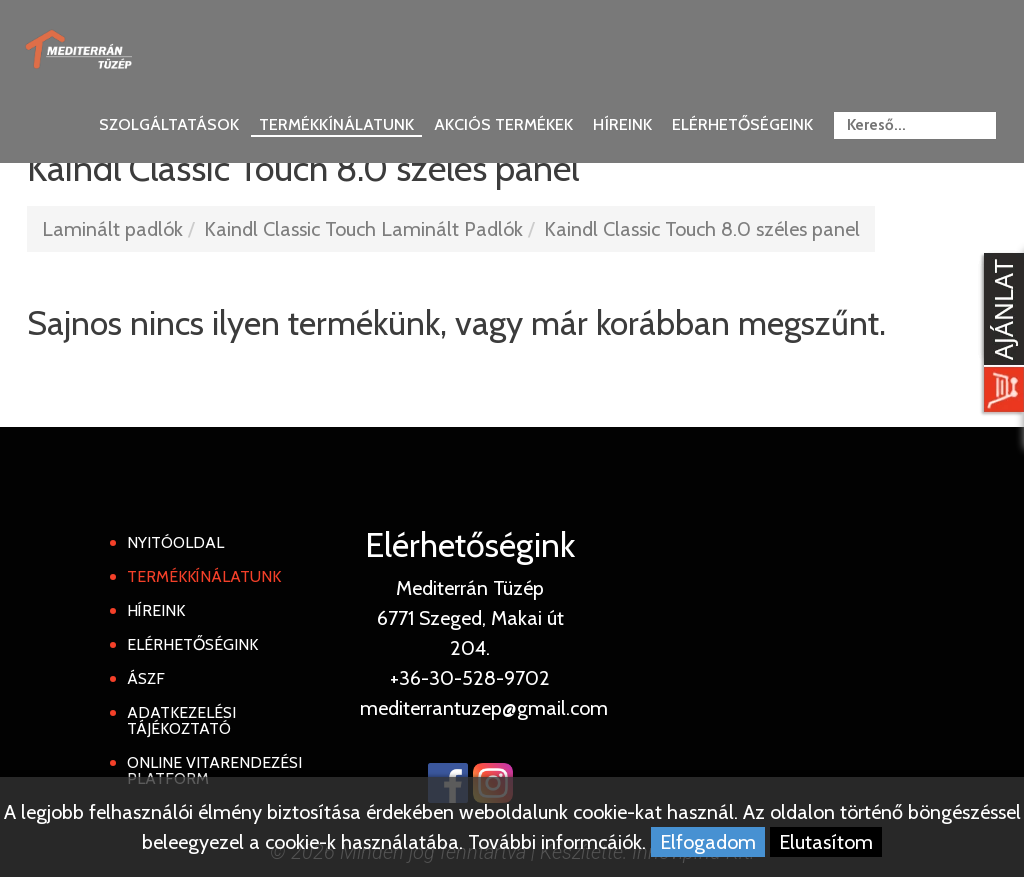  What do you see at coordinates (702, 229) in the screenshot?
I see `Kaindl Classic Touch 8.0 széles panel` at bounding box center [702, 229].